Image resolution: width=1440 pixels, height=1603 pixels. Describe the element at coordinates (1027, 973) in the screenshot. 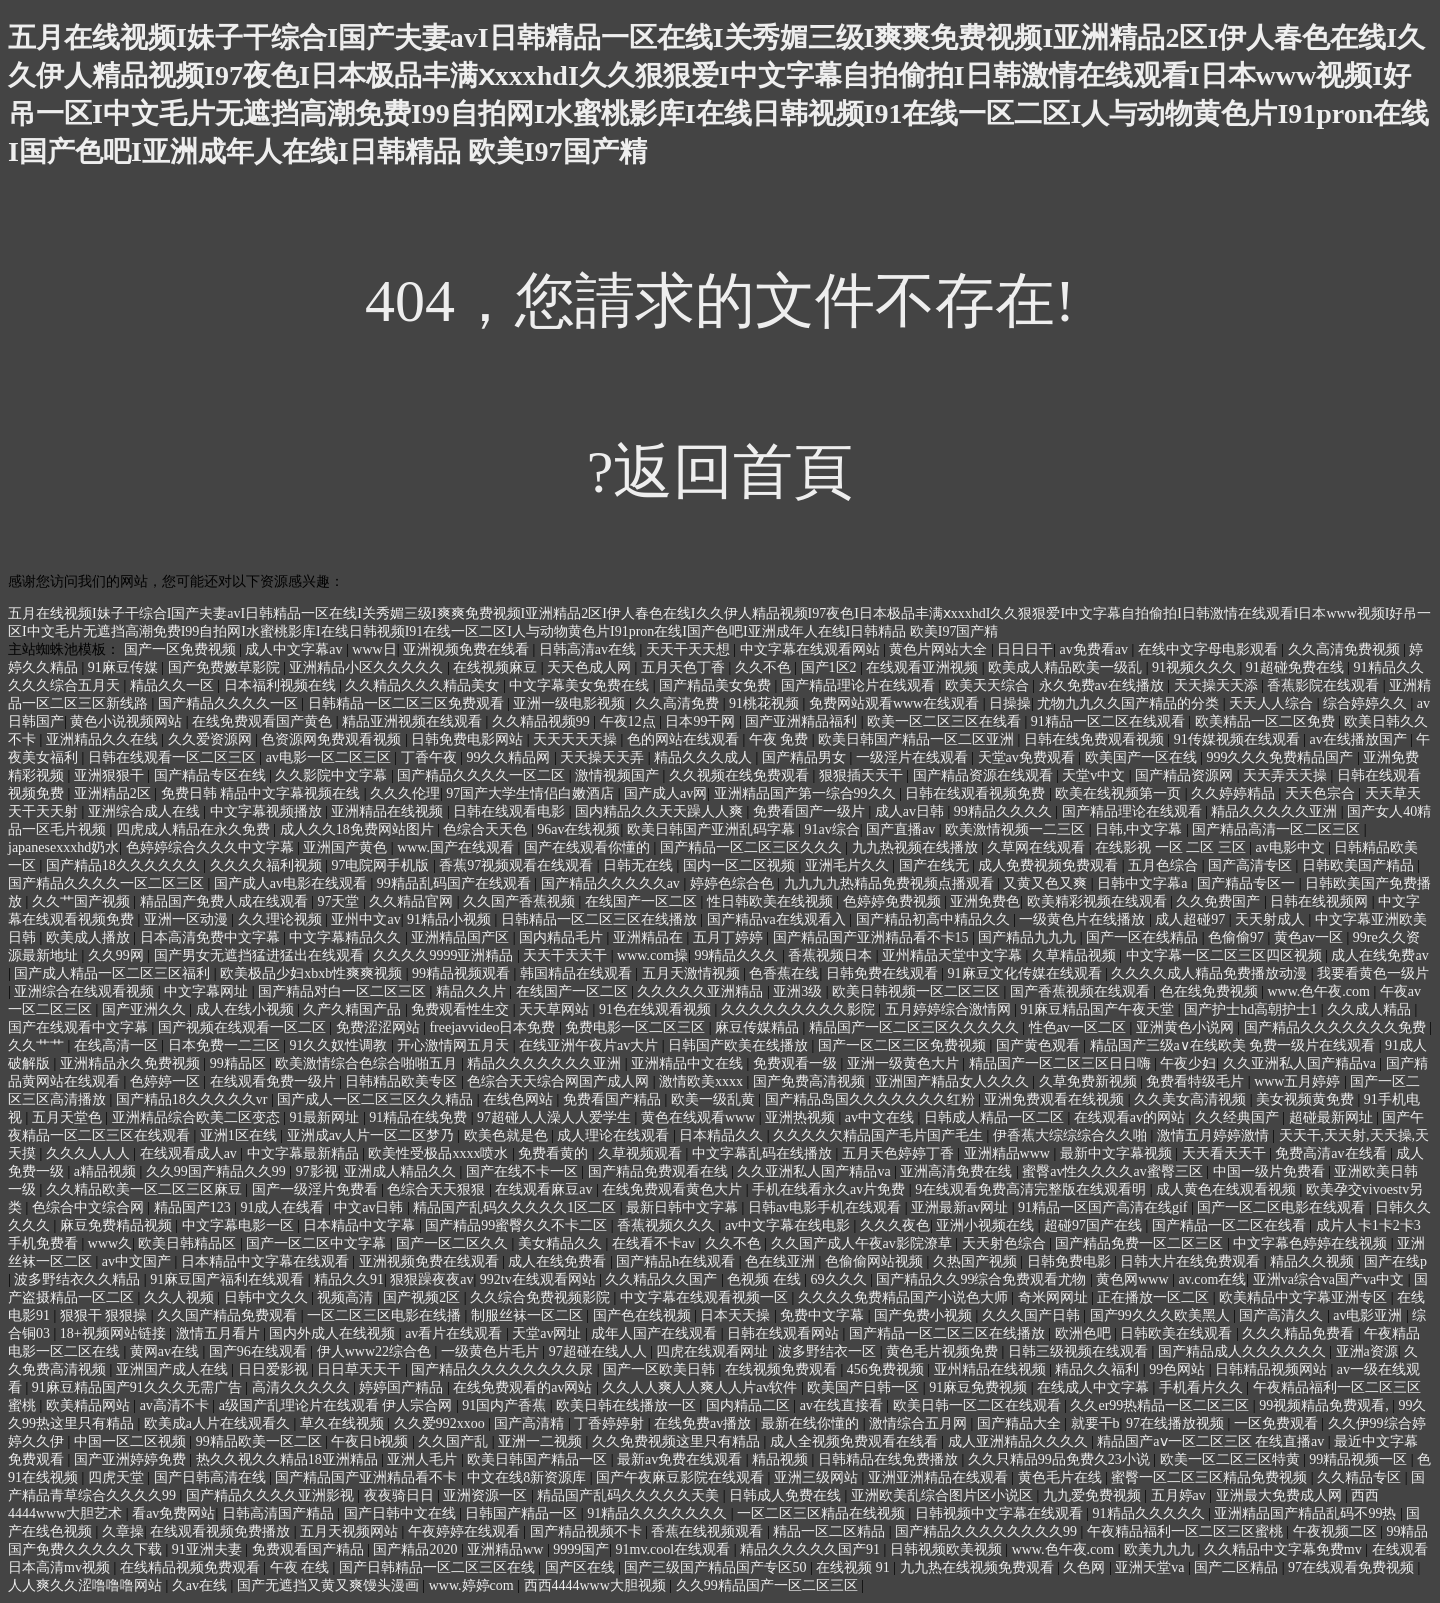

I see `91麻豆文化传媒在线观看` at that location.